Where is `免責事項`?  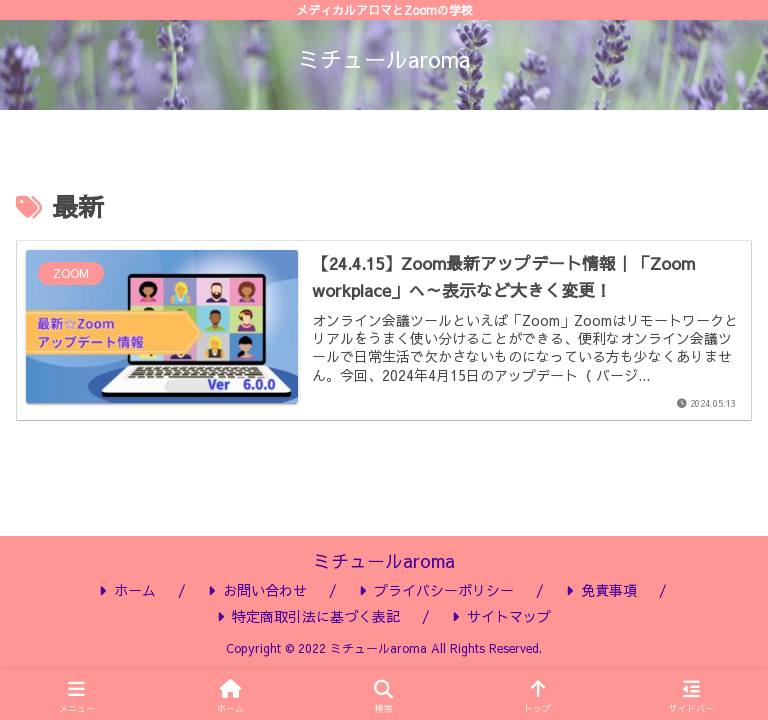 免責事項 is located at coordinates (601, 590).